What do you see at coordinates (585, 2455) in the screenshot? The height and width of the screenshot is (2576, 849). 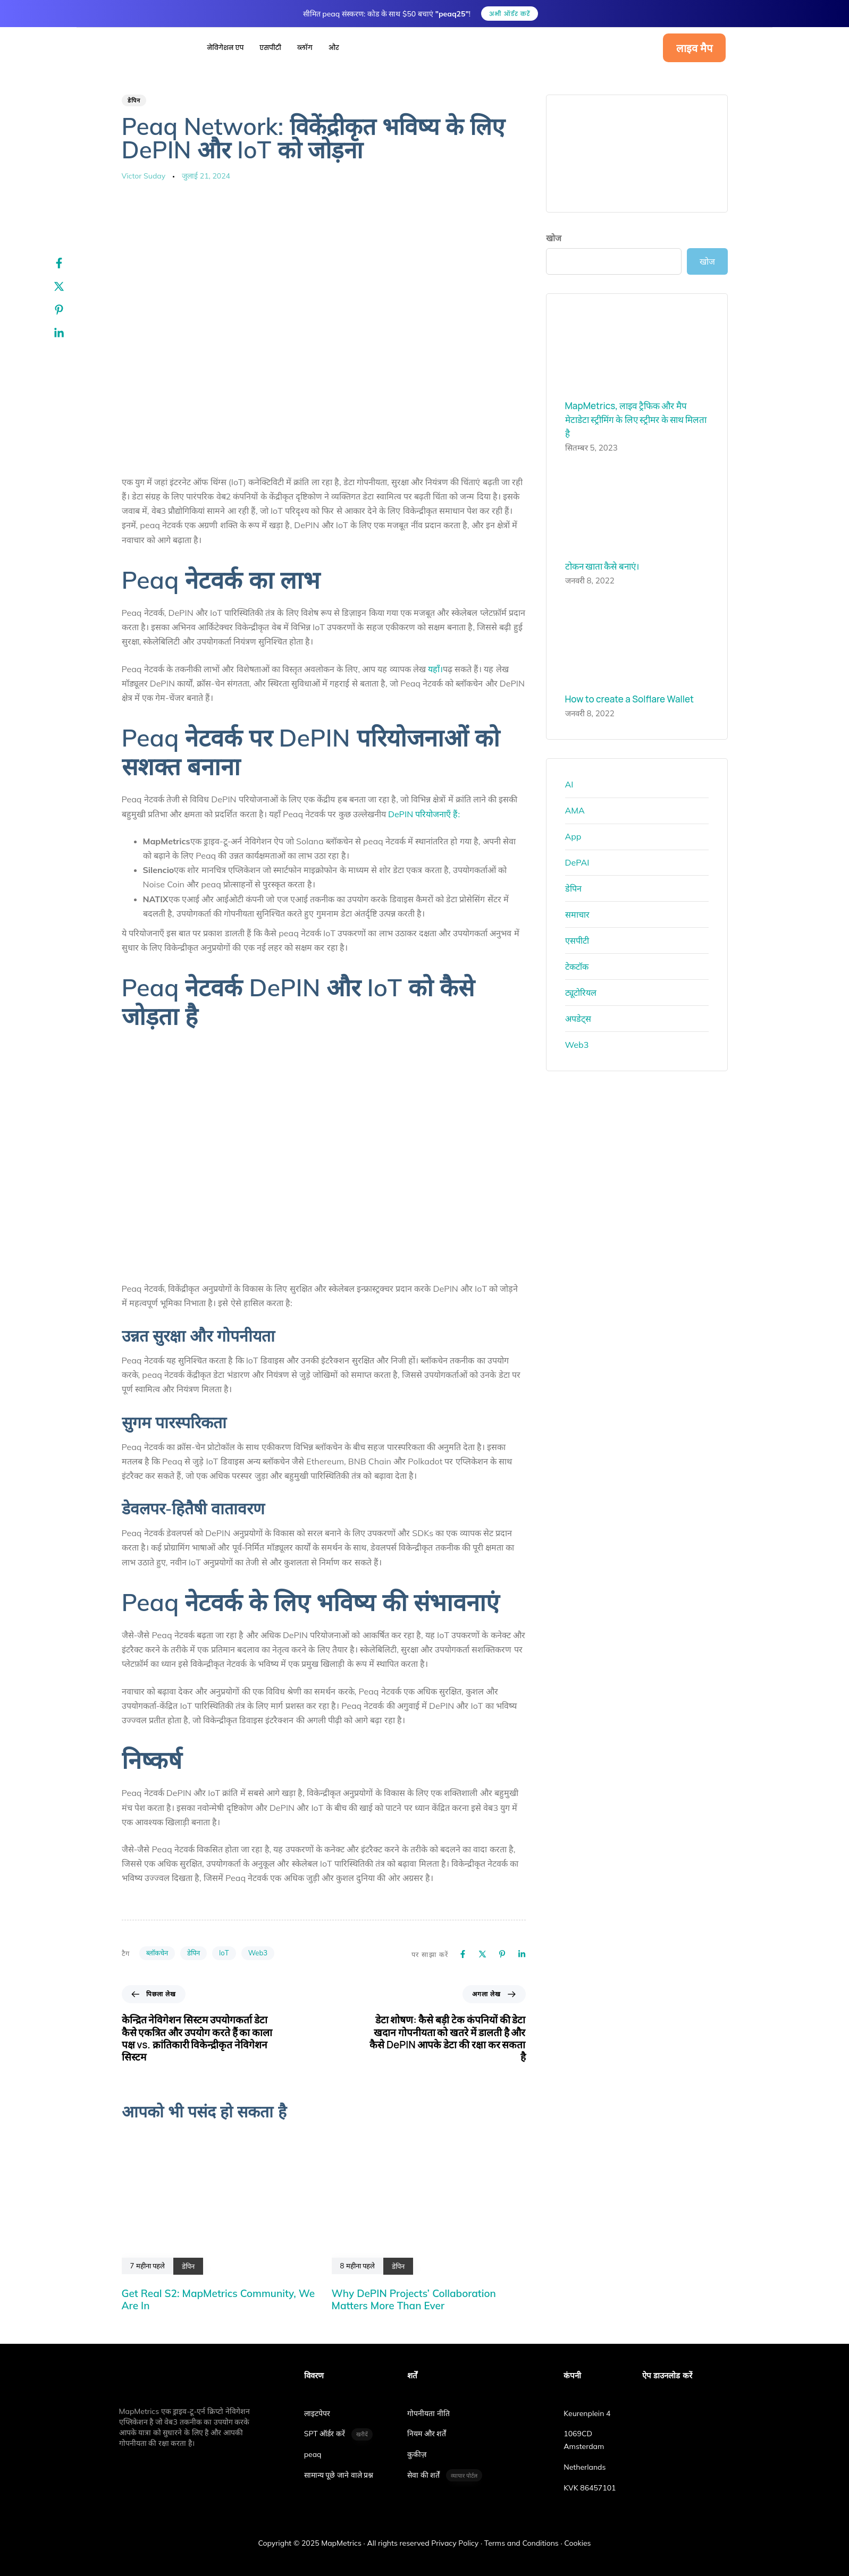 I see `Netherlands` at bounding box center [585, 2455].